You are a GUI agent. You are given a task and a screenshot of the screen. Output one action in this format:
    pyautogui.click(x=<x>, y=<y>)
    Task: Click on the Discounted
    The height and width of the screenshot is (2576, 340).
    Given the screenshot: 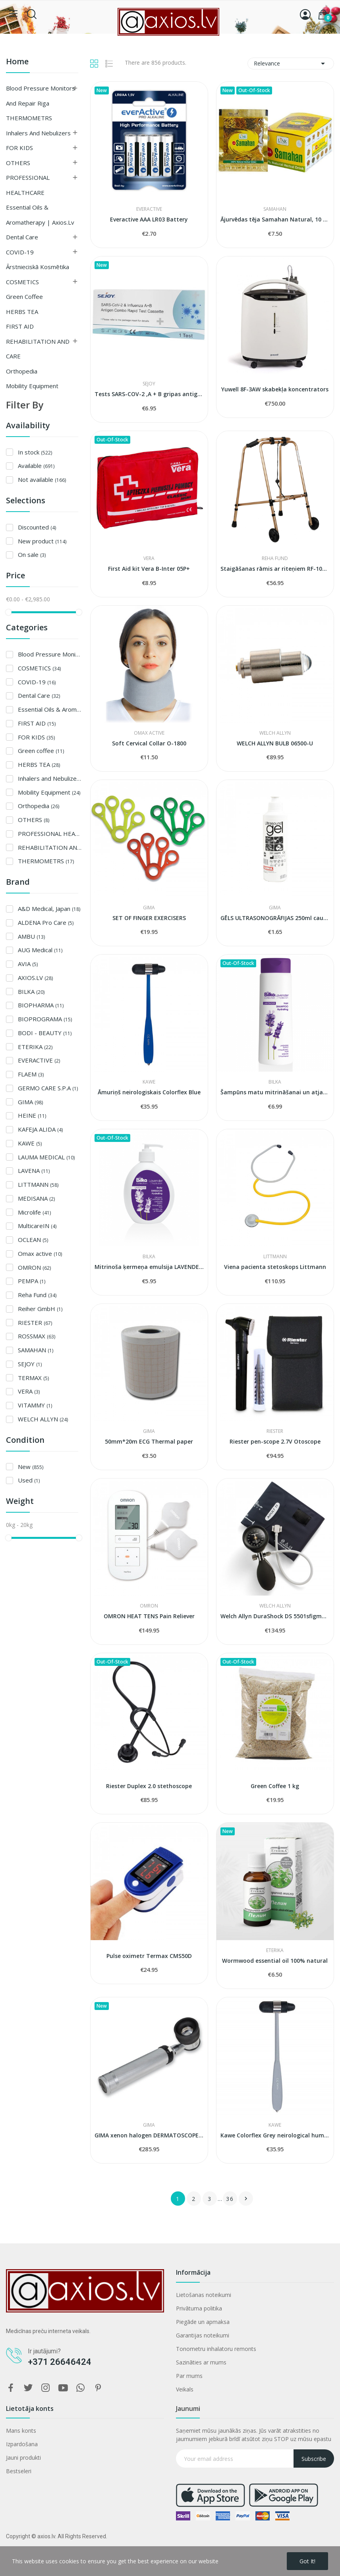 What is the action you would take?
    pyautogui.click(x=37, y=527)
    